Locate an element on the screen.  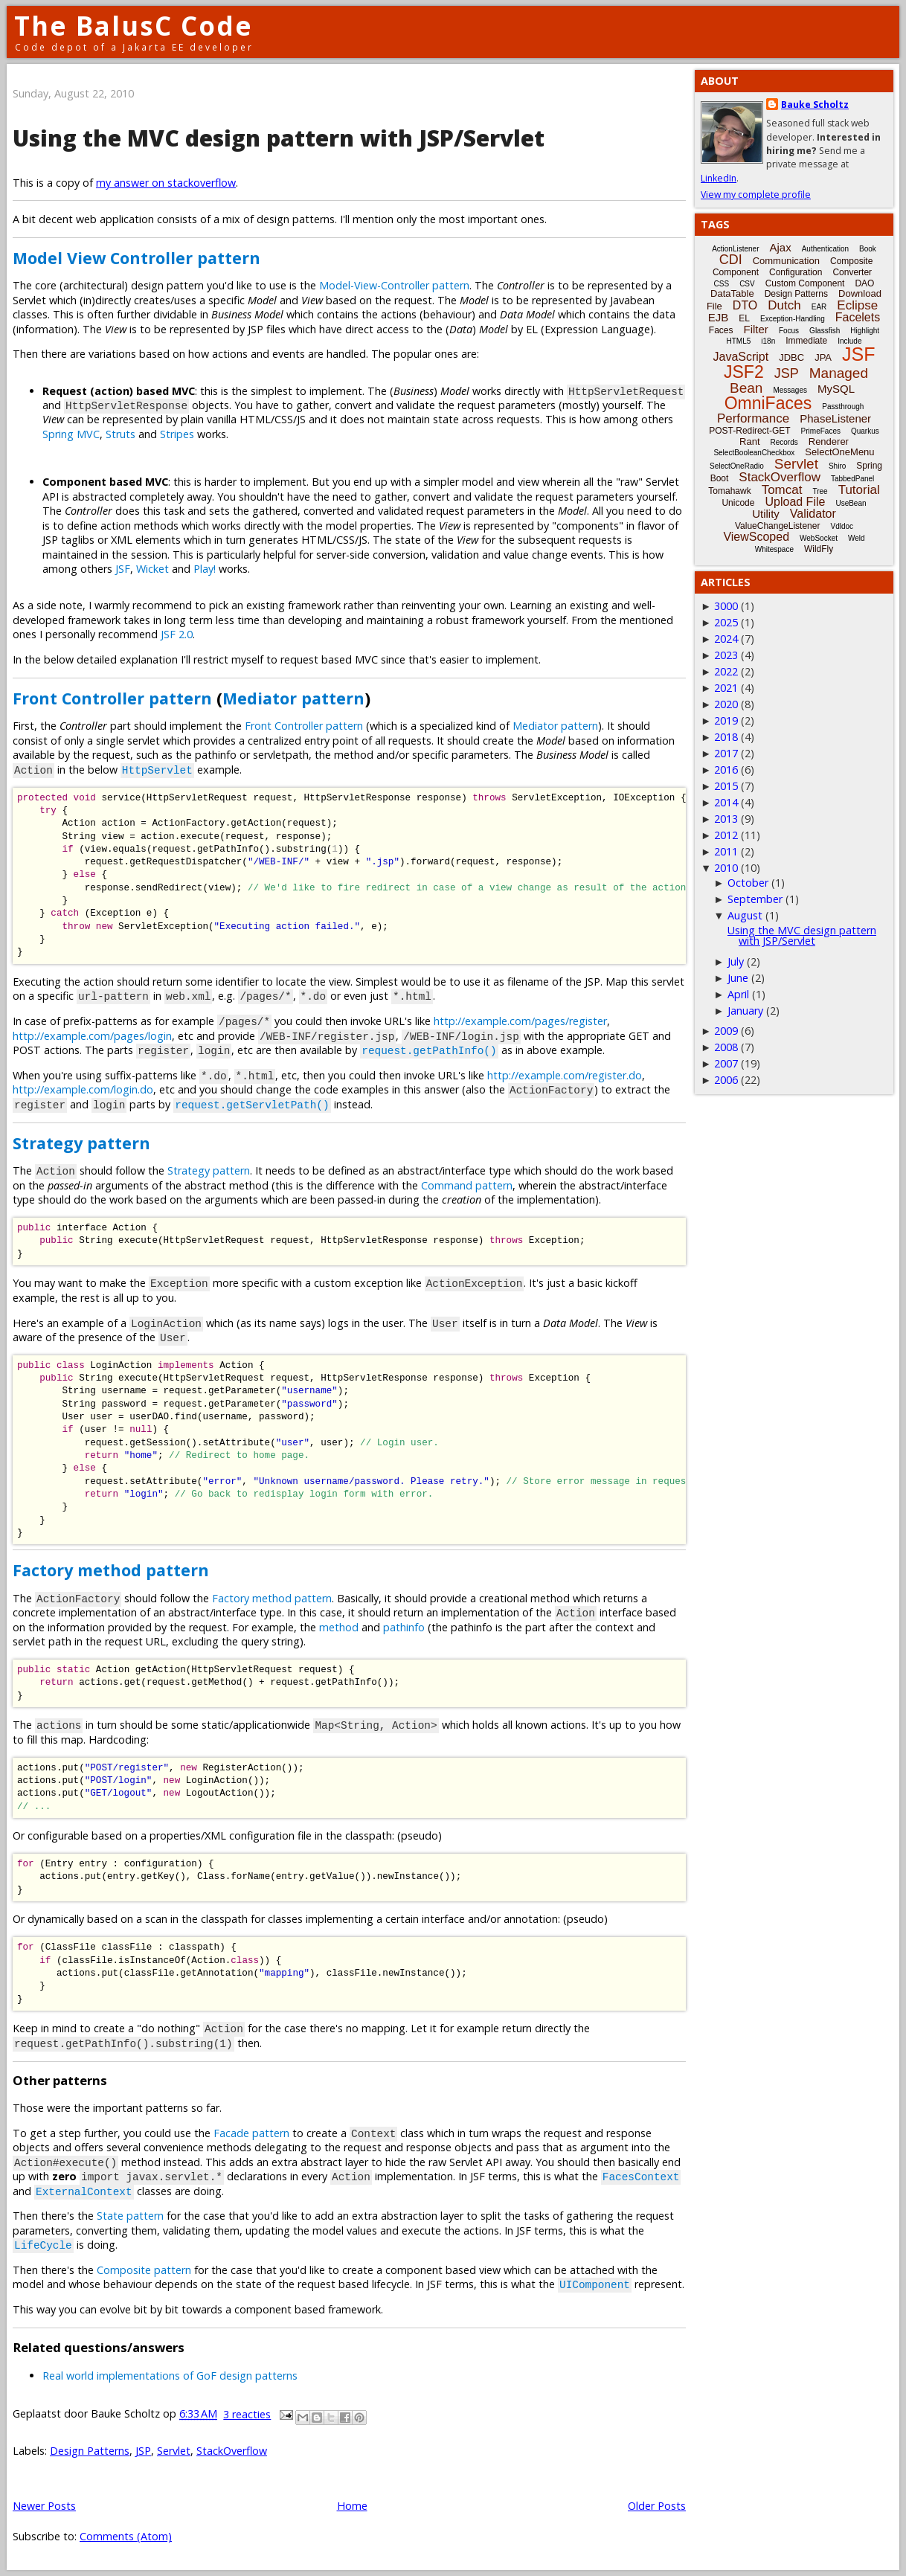
ViewScoped is located at coordinates (756, 536).